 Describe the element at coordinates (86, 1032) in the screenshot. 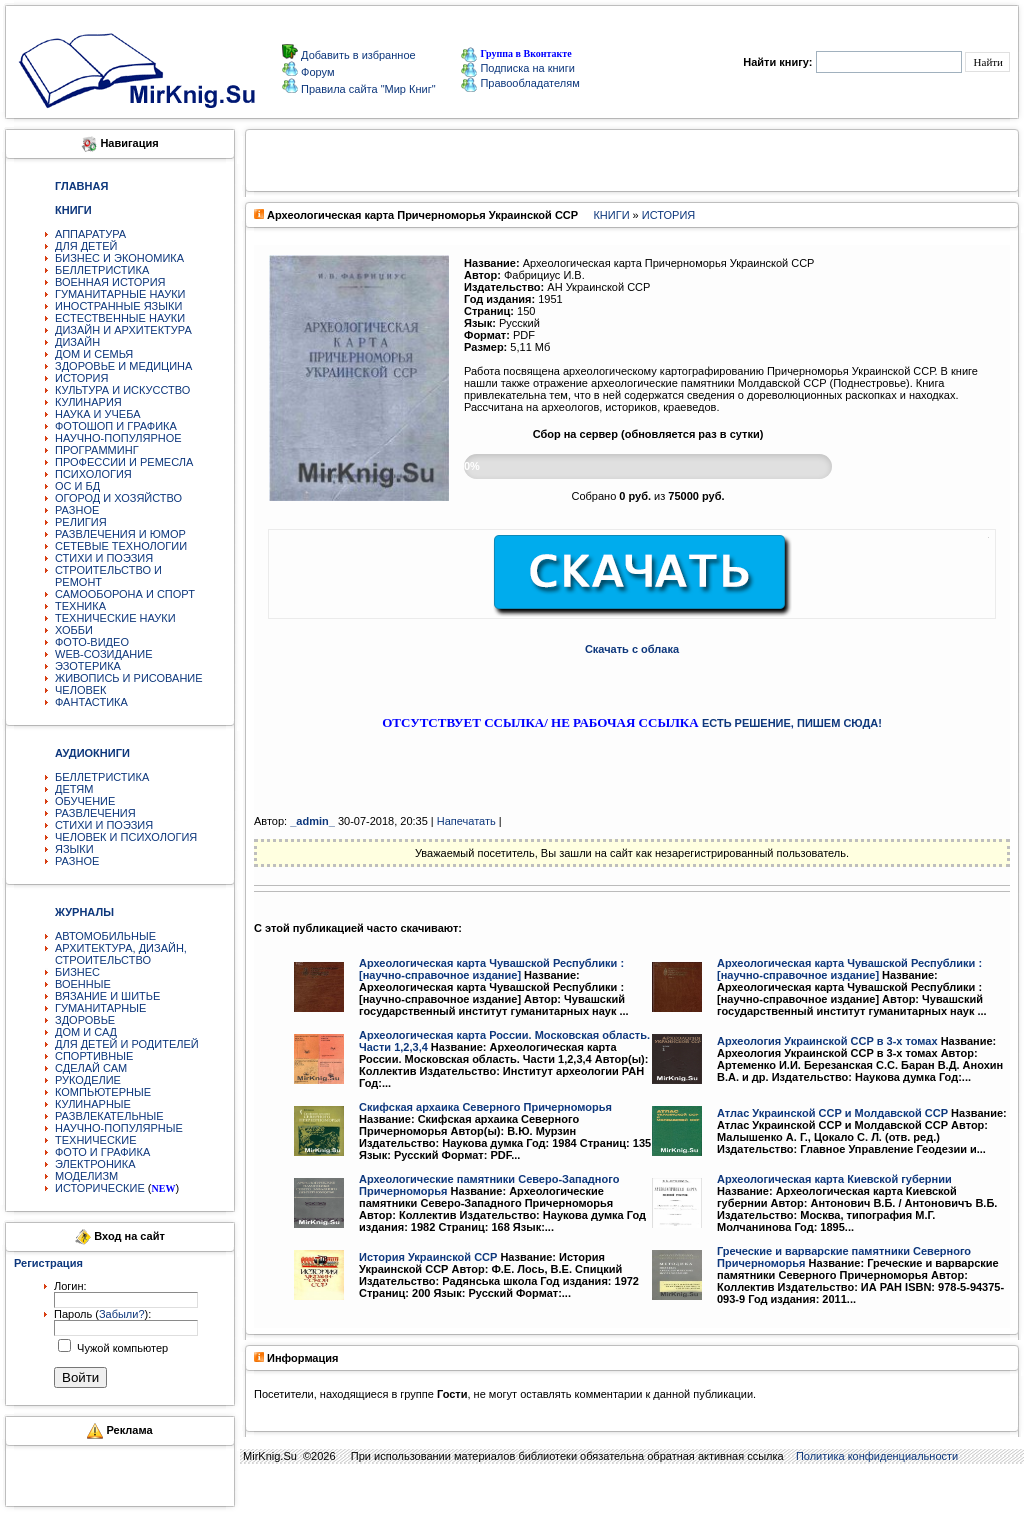

I see `ДОМ И САД` at that location.